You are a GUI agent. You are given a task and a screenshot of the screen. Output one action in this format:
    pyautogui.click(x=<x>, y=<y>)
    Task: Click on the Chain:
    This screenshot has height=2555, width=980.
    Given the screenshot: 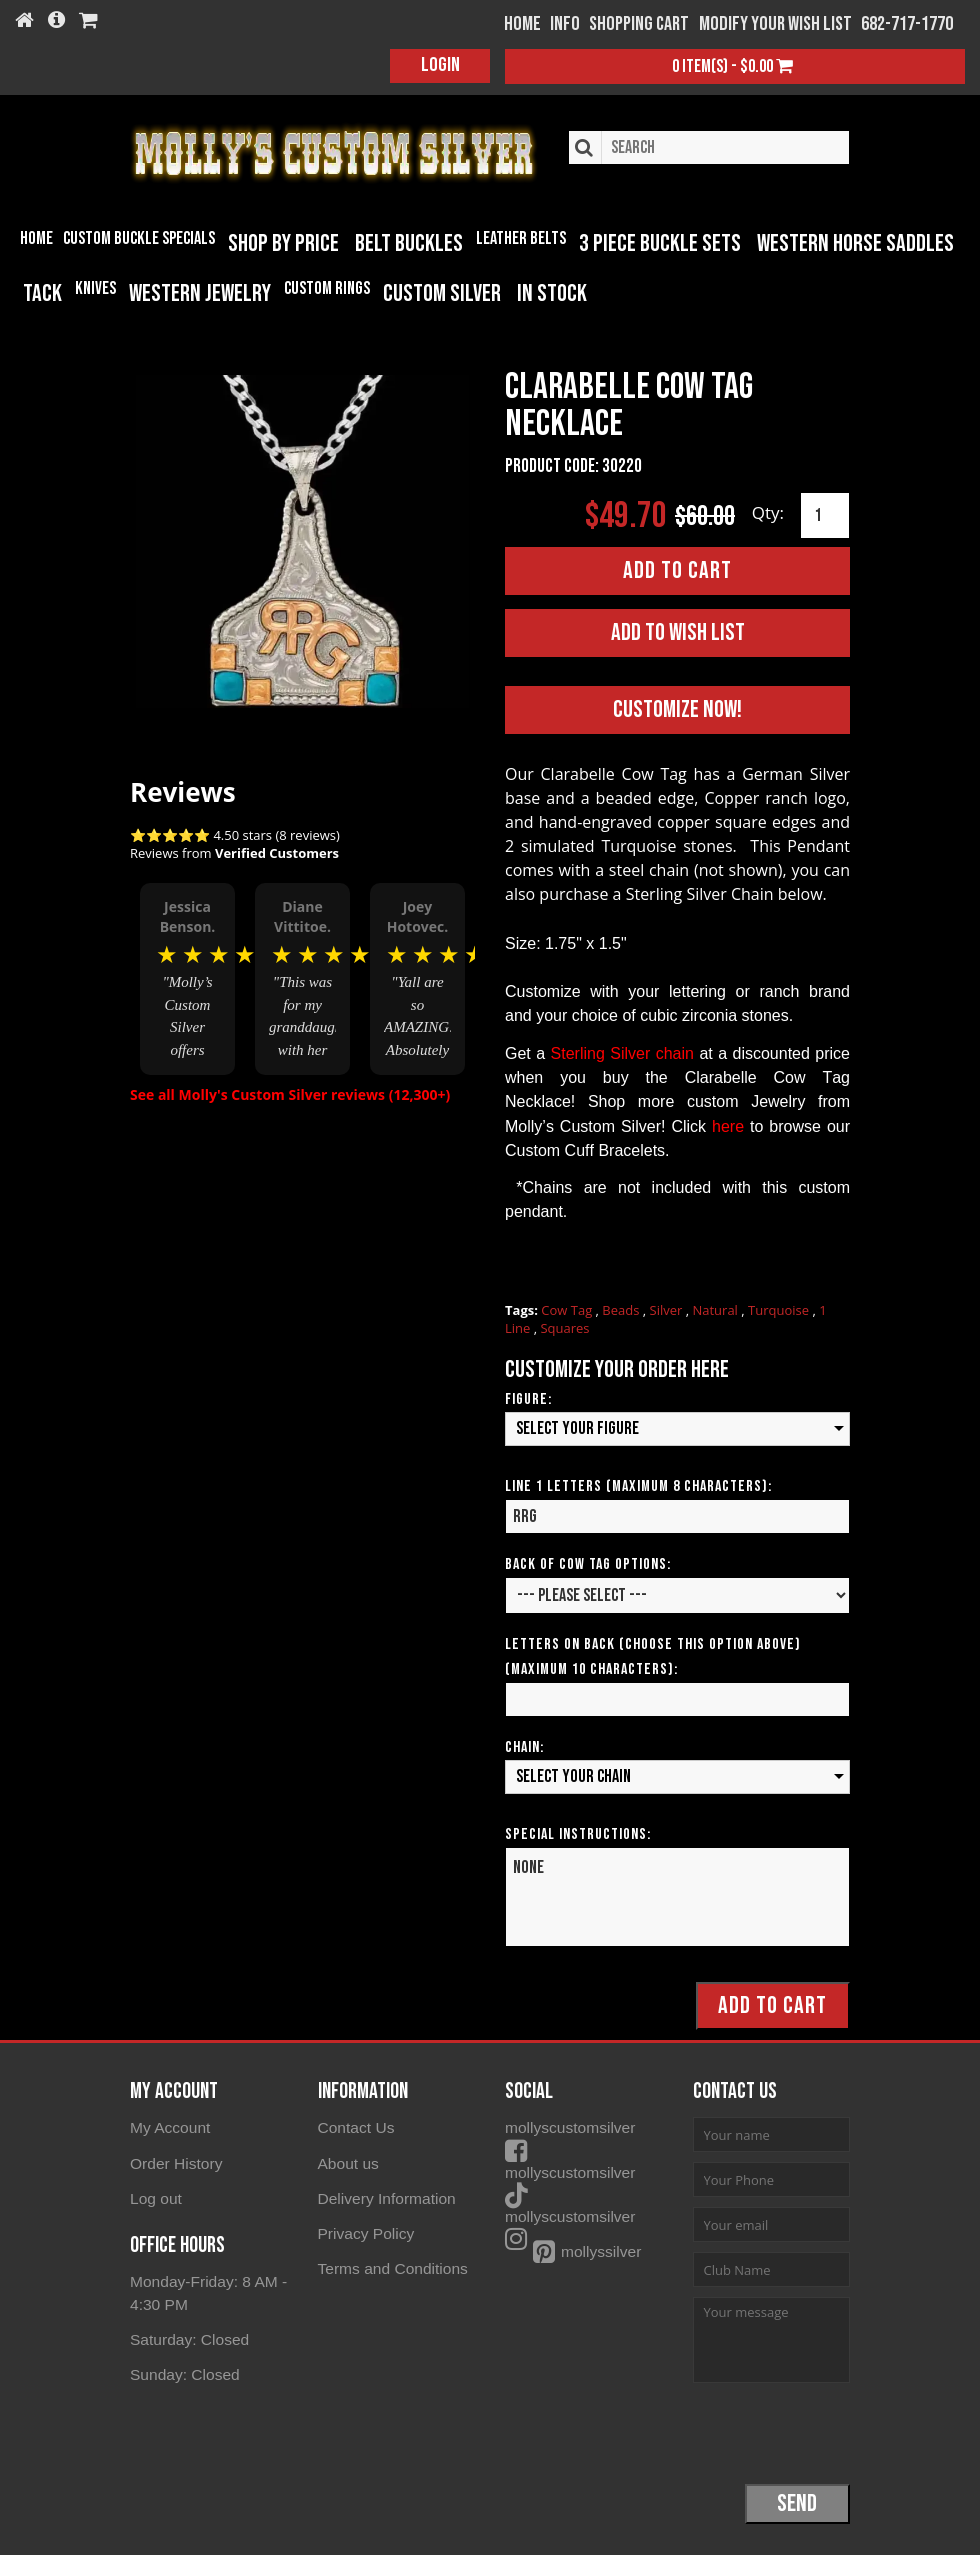 What is the action you would take?
    pyautogui.click(x=524, y=1746)
    